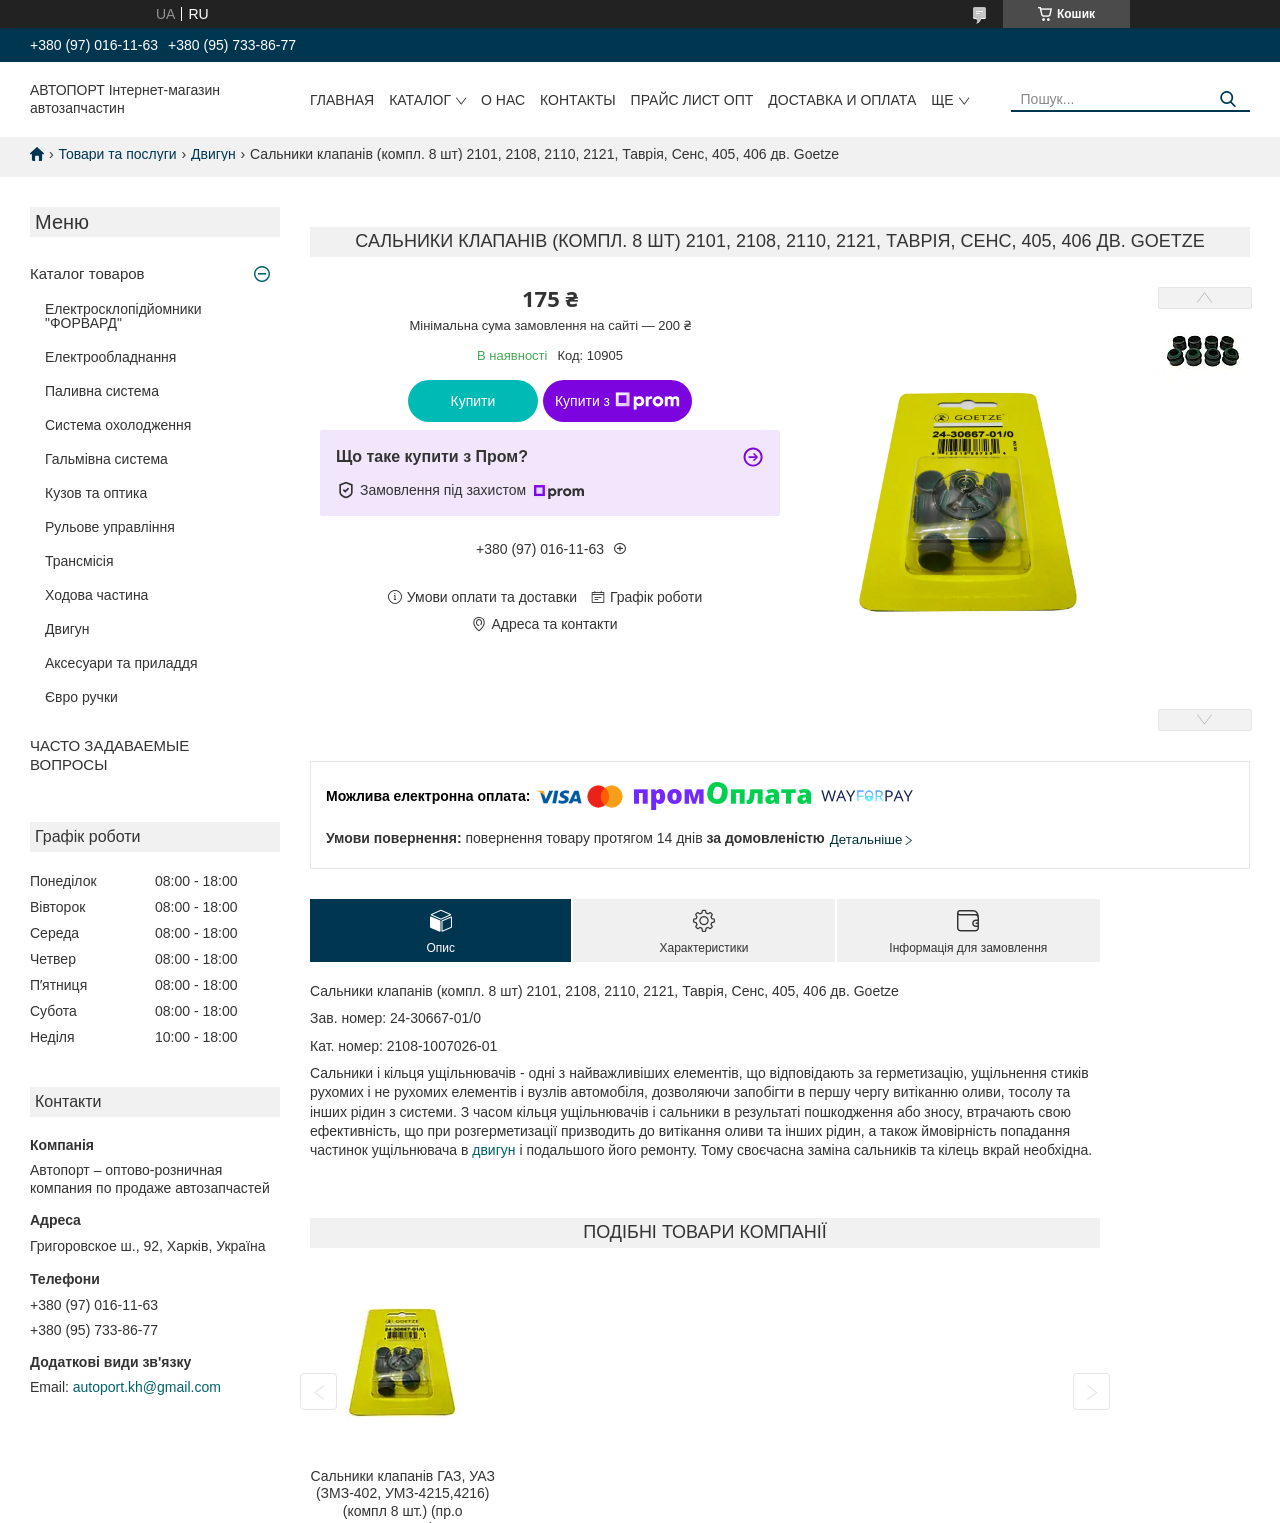  What do you see at coordinates (117, 154) in the screenshot?
I see `Товари та послуги` at bounding box center [117, 154].